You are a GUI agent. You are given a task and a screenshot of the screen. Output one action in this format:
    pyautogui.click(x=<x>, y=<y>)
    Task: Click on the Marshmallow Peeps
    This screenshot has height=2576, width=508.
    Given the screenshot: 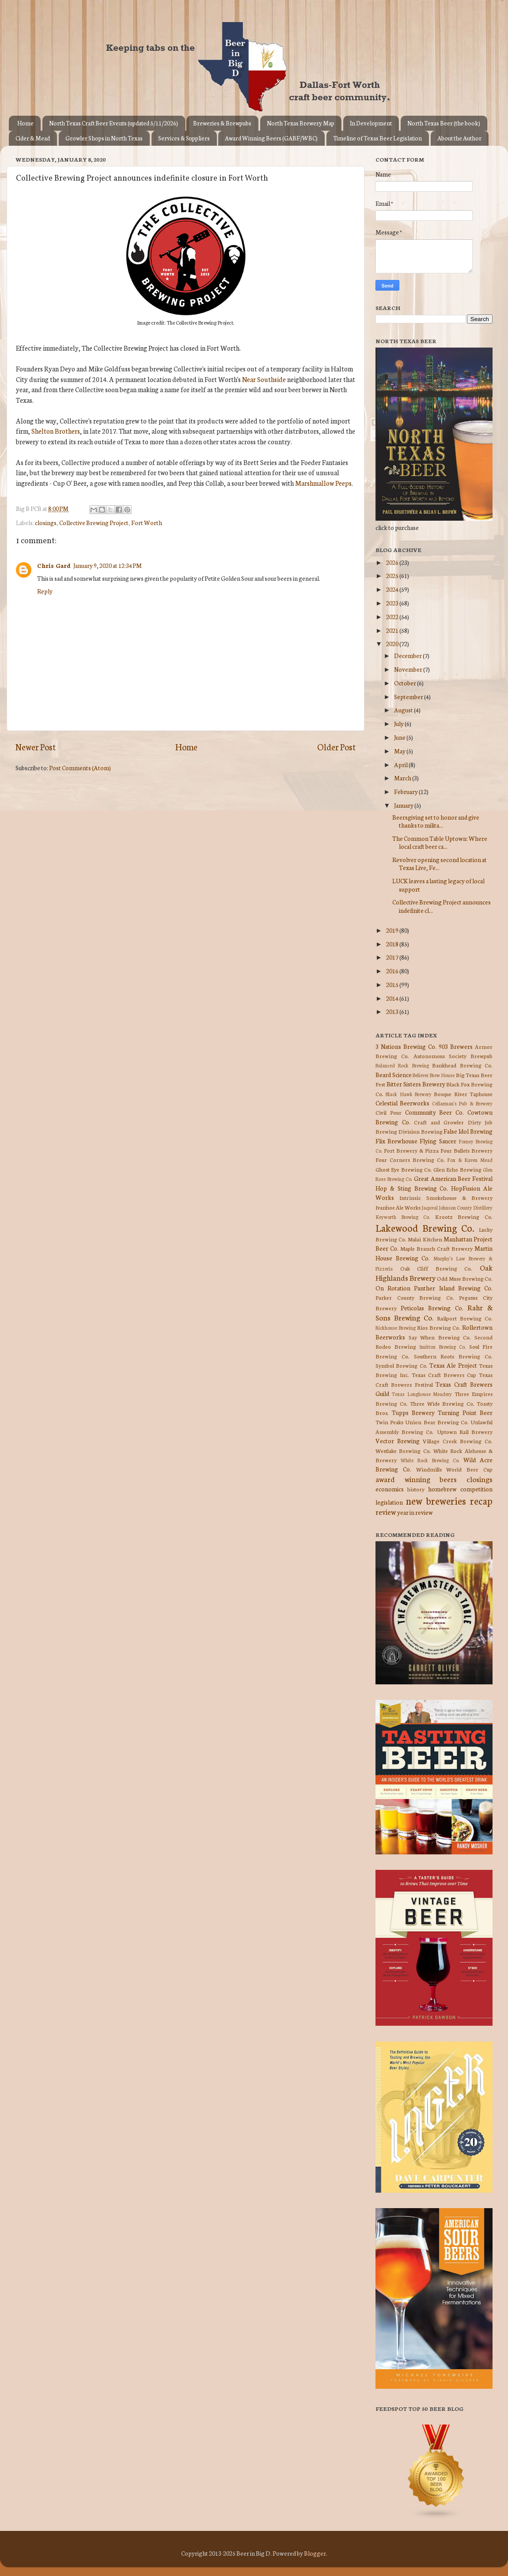 What is the action you would take?
    pyautogui.click(x=323, y=483)
    